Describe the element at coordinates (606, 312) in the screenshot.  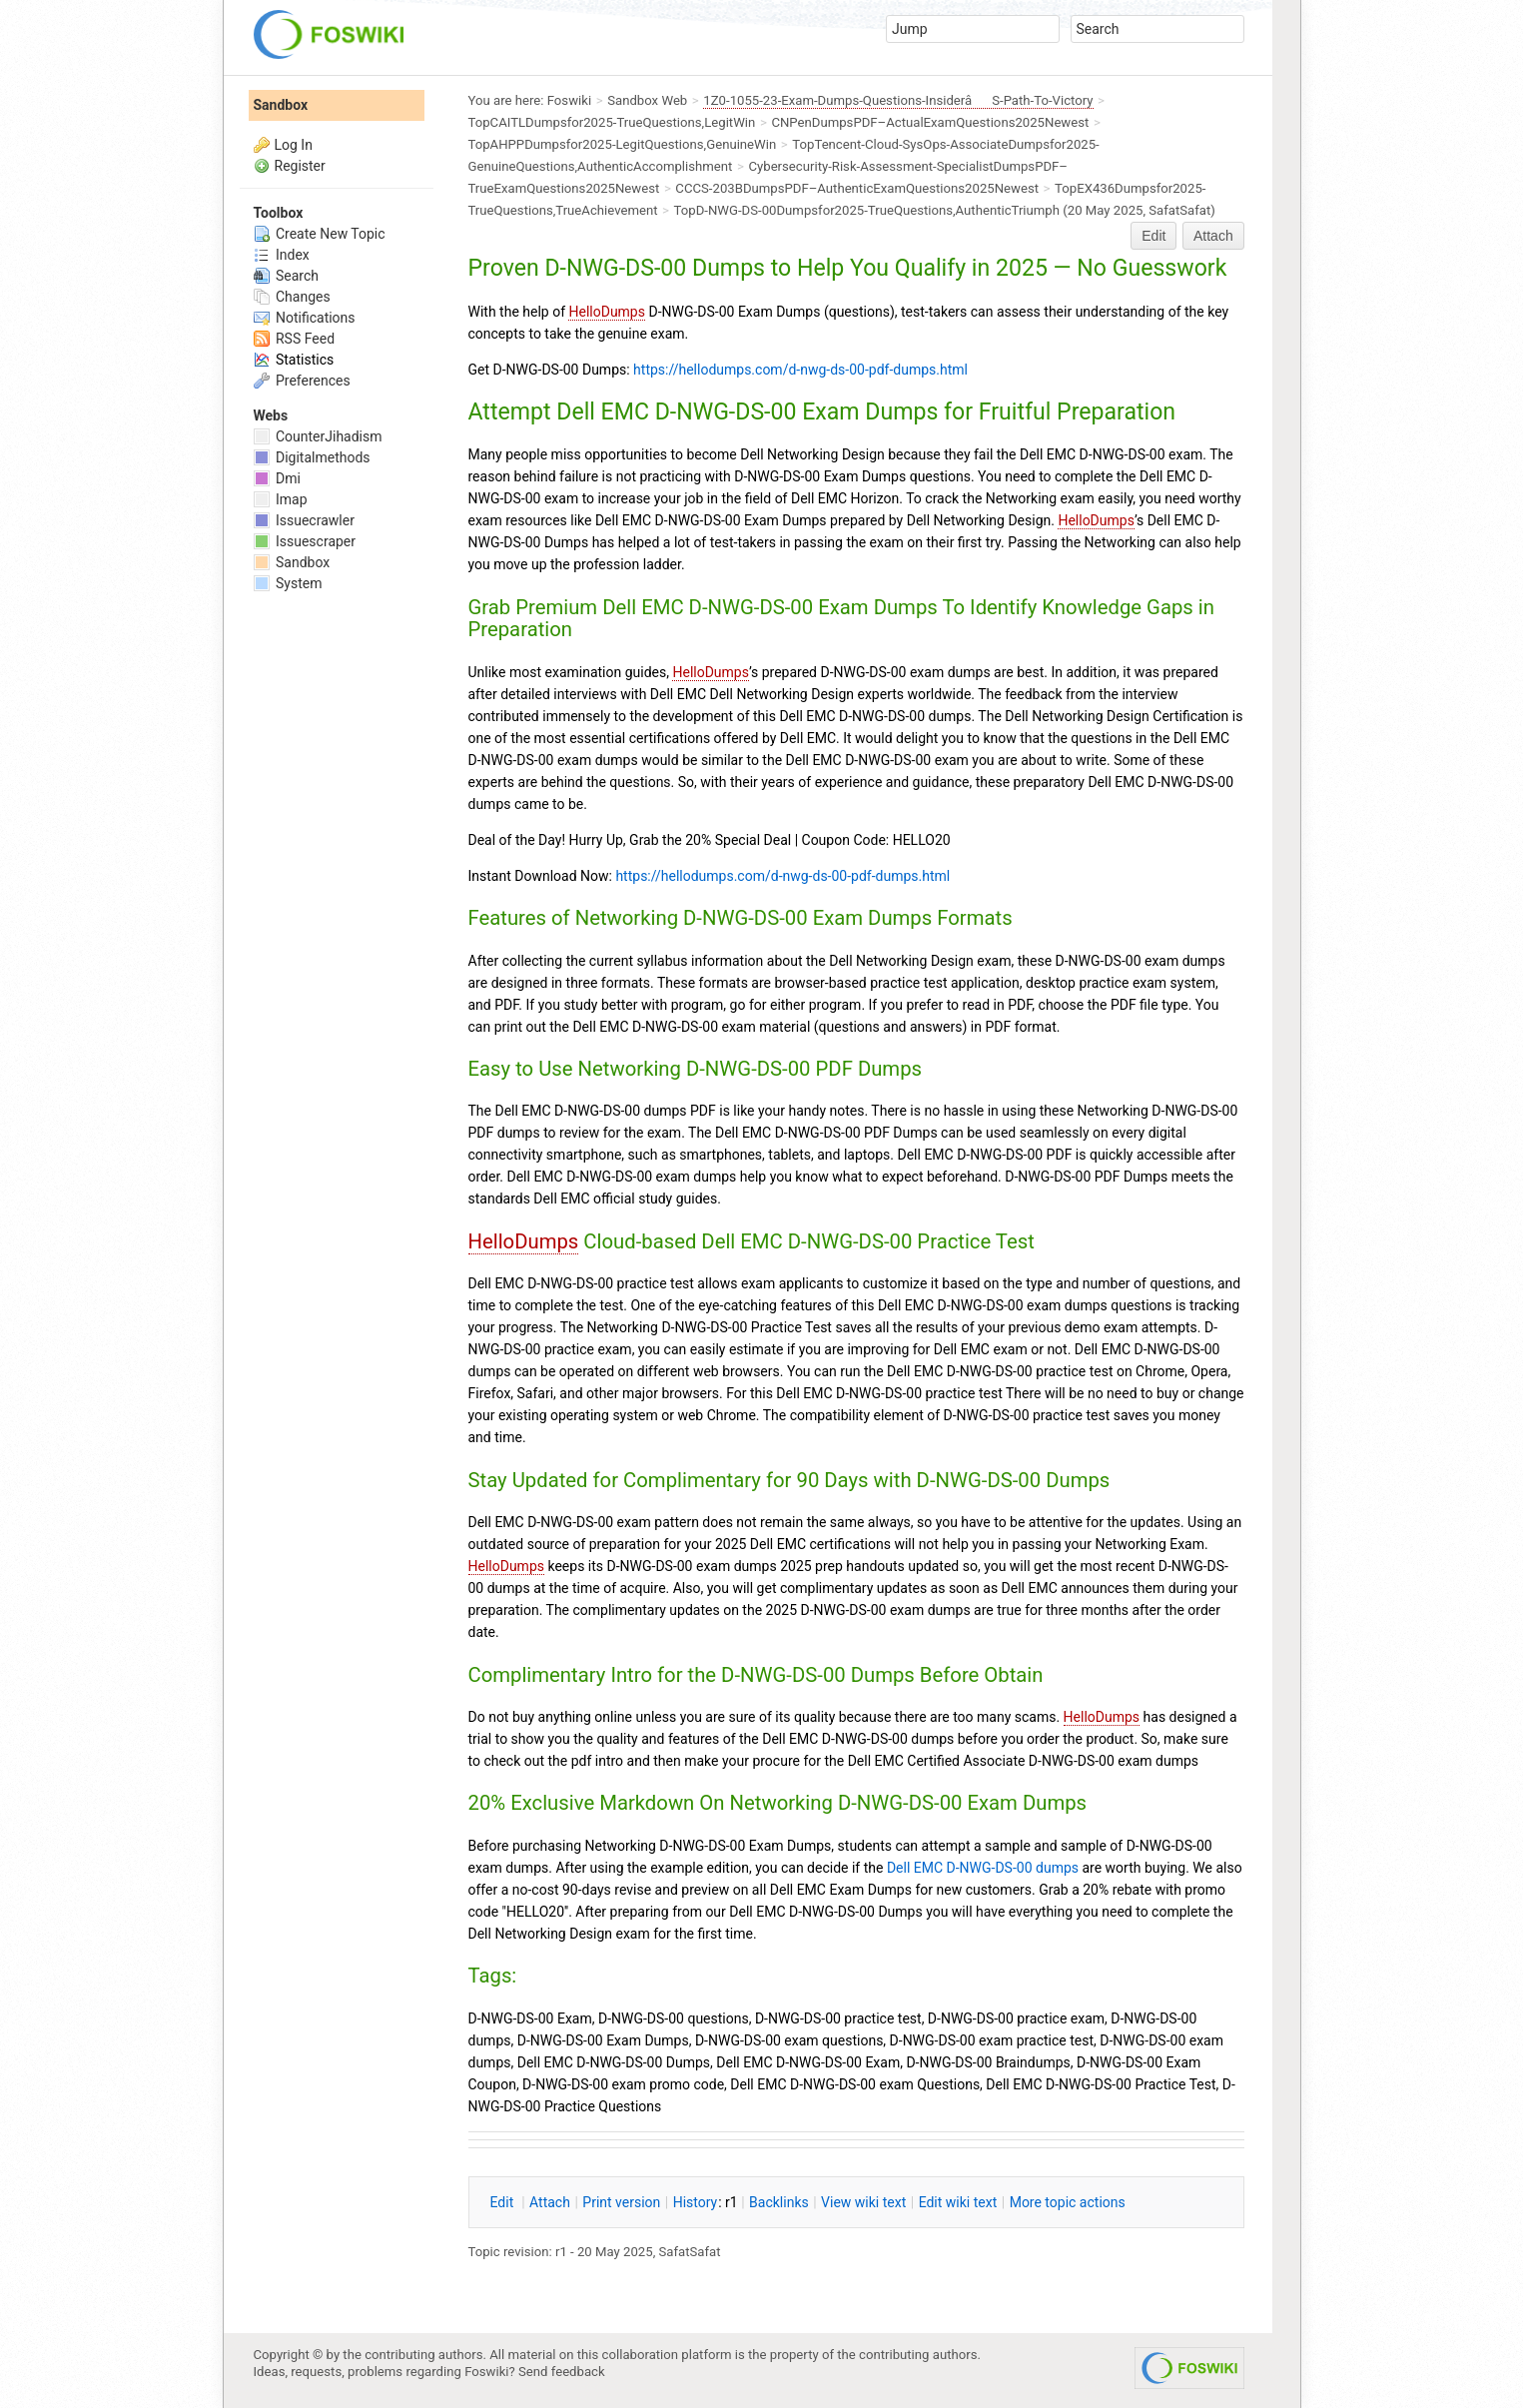
I see `HelloDumps` at that location.